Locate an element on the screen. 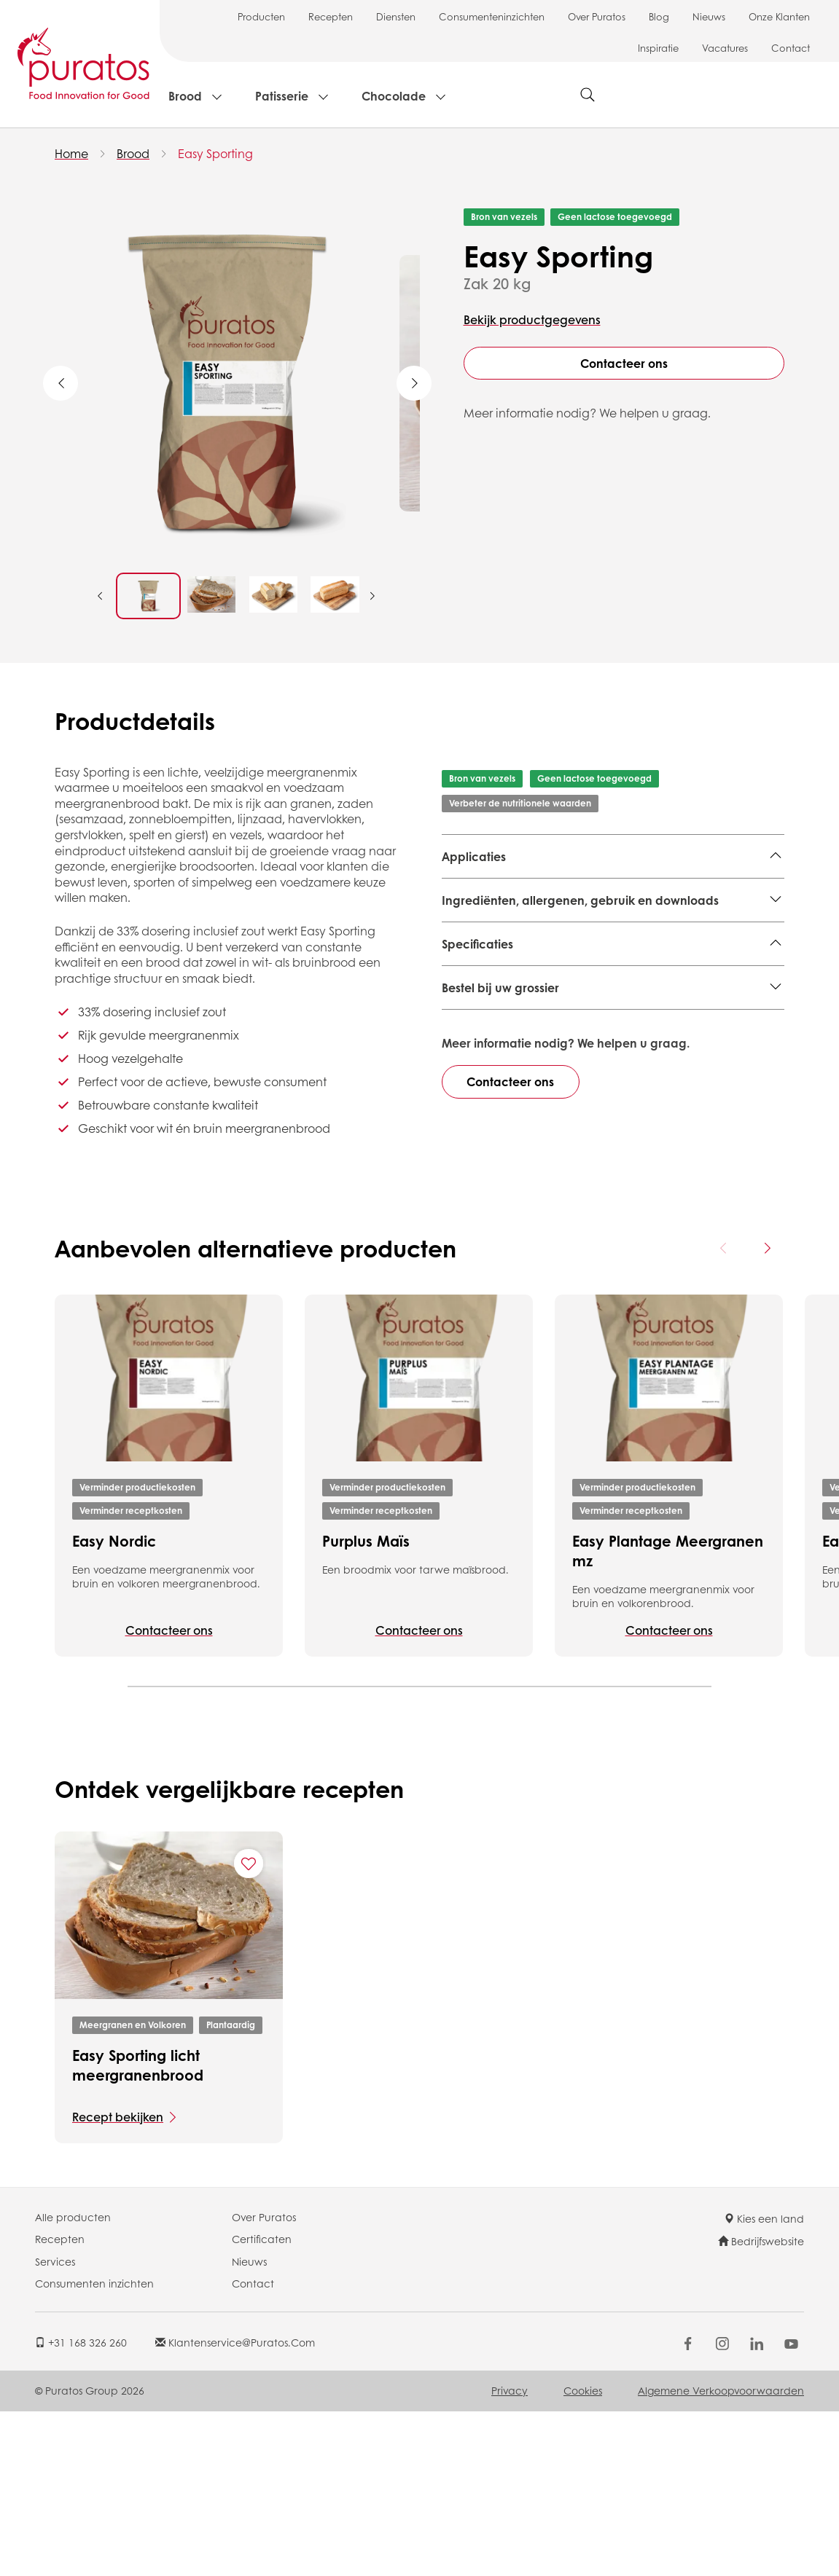 This screenshot has height=2576, width=839. Inspiratie is located at coordinates (658, 48).